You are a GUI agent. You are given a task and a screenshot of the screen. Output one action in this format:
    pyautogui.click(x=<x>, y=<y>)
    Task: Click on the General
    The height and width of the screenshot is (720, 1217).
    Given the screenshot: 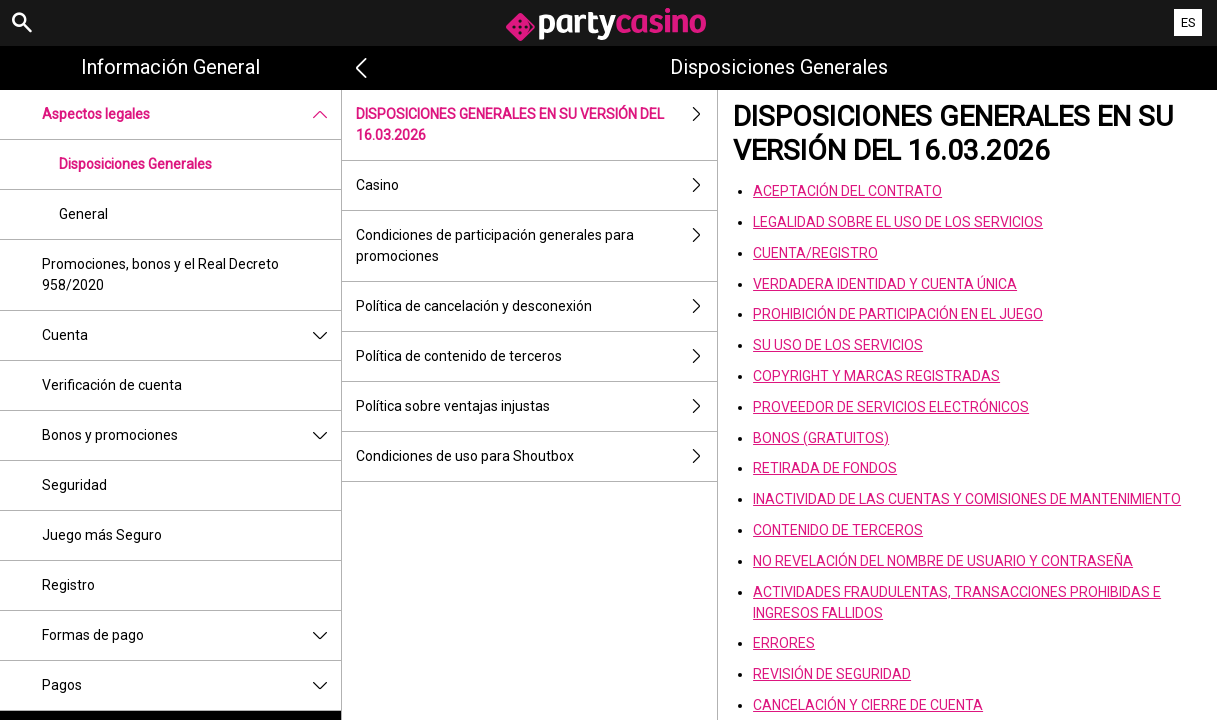 What is the action you would take?
    pyautogui.click(x=83, y=214)
    